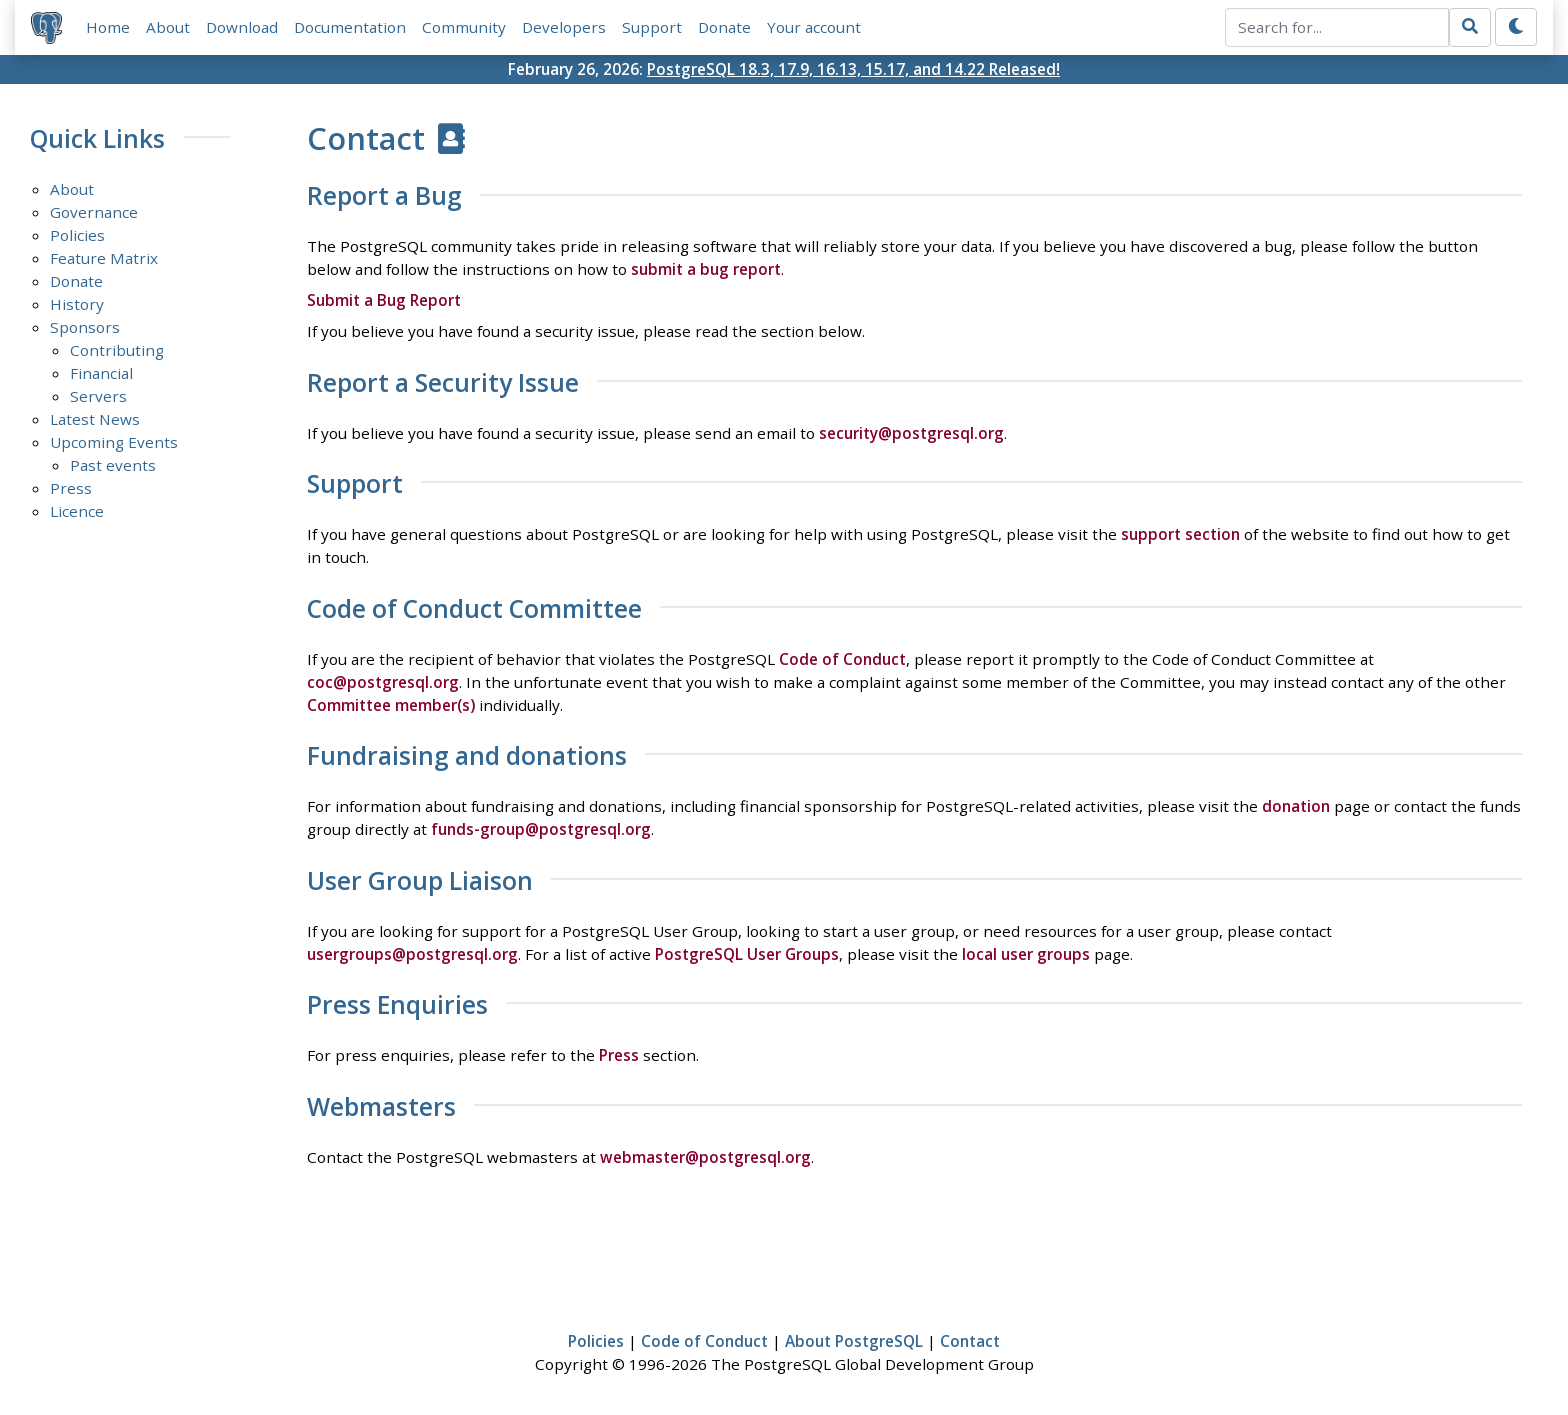 The height and width of the screenshot is (1415, 1568). I want to click on Contact, so click(970, 1341).